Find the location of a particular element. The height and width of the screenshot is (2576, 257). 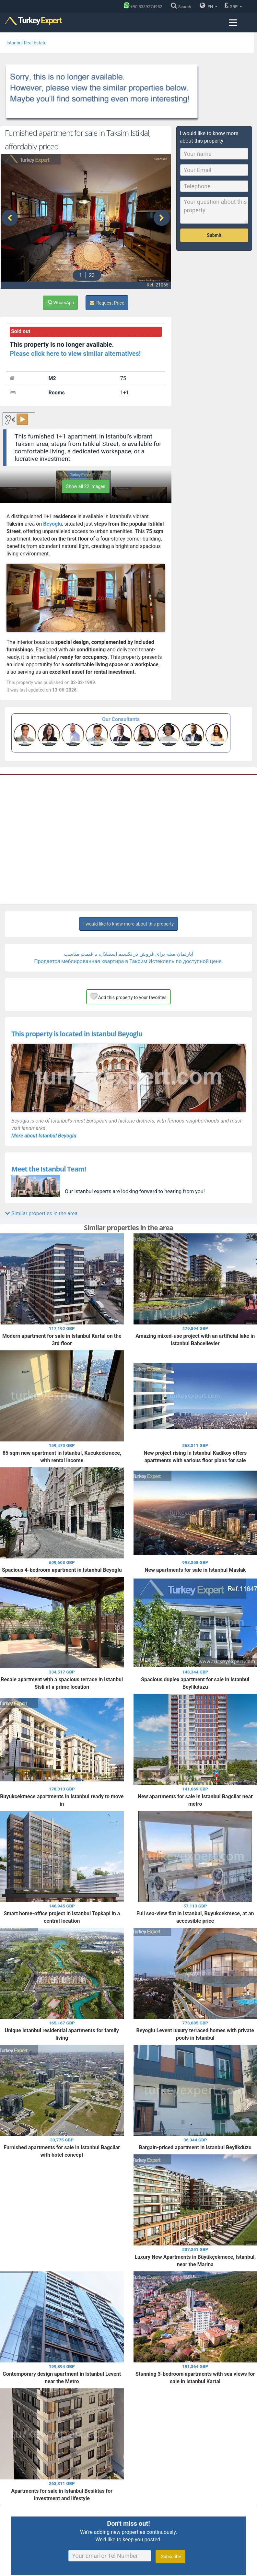

[Menu toggle] is located at coordinates (233, 23).